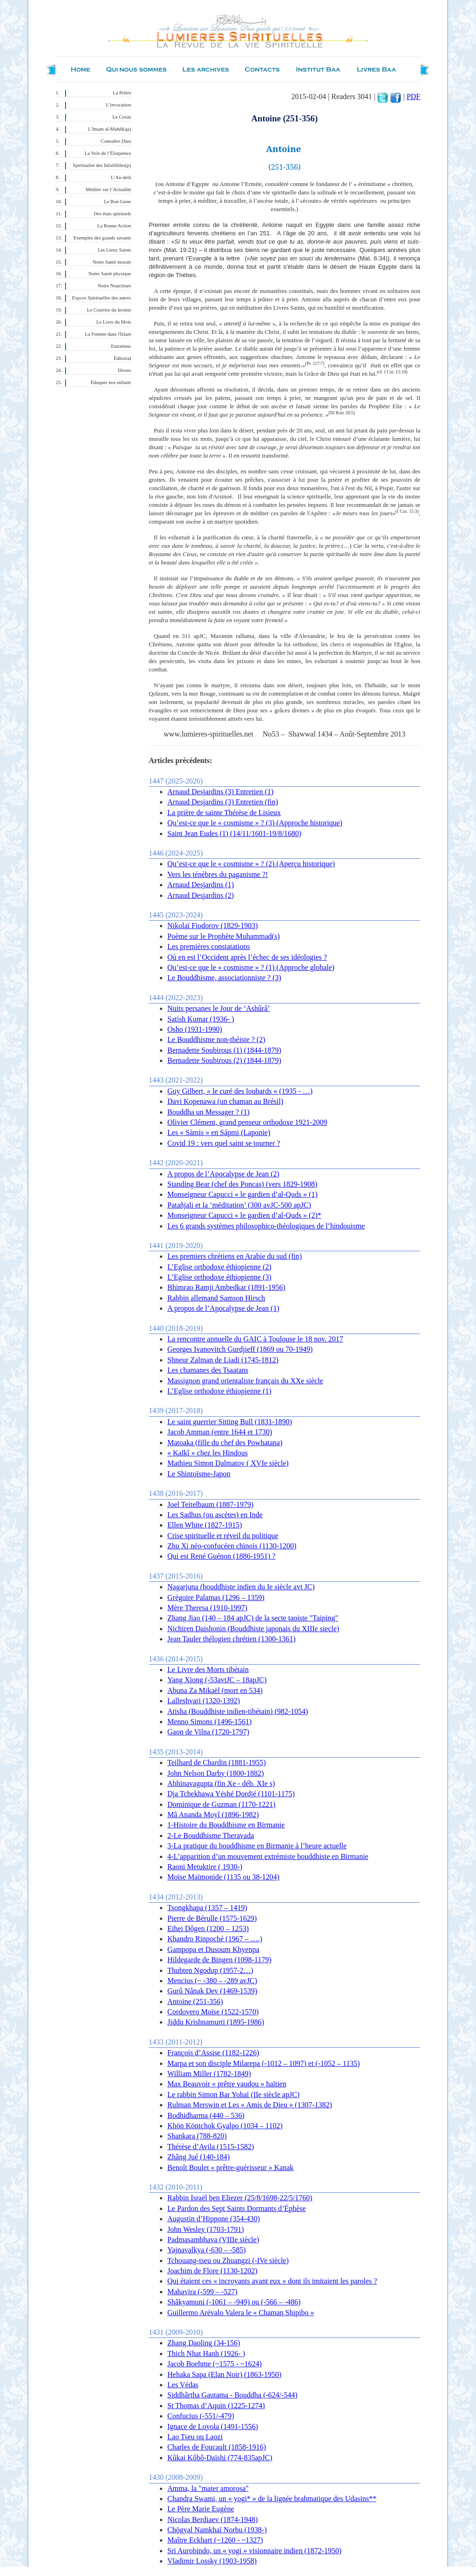  What do you see at coordinates (210, 1504) in the screenshot?
I see `Joel Teitelbaum (1887-1979)` at bounding box center [210, 1504].